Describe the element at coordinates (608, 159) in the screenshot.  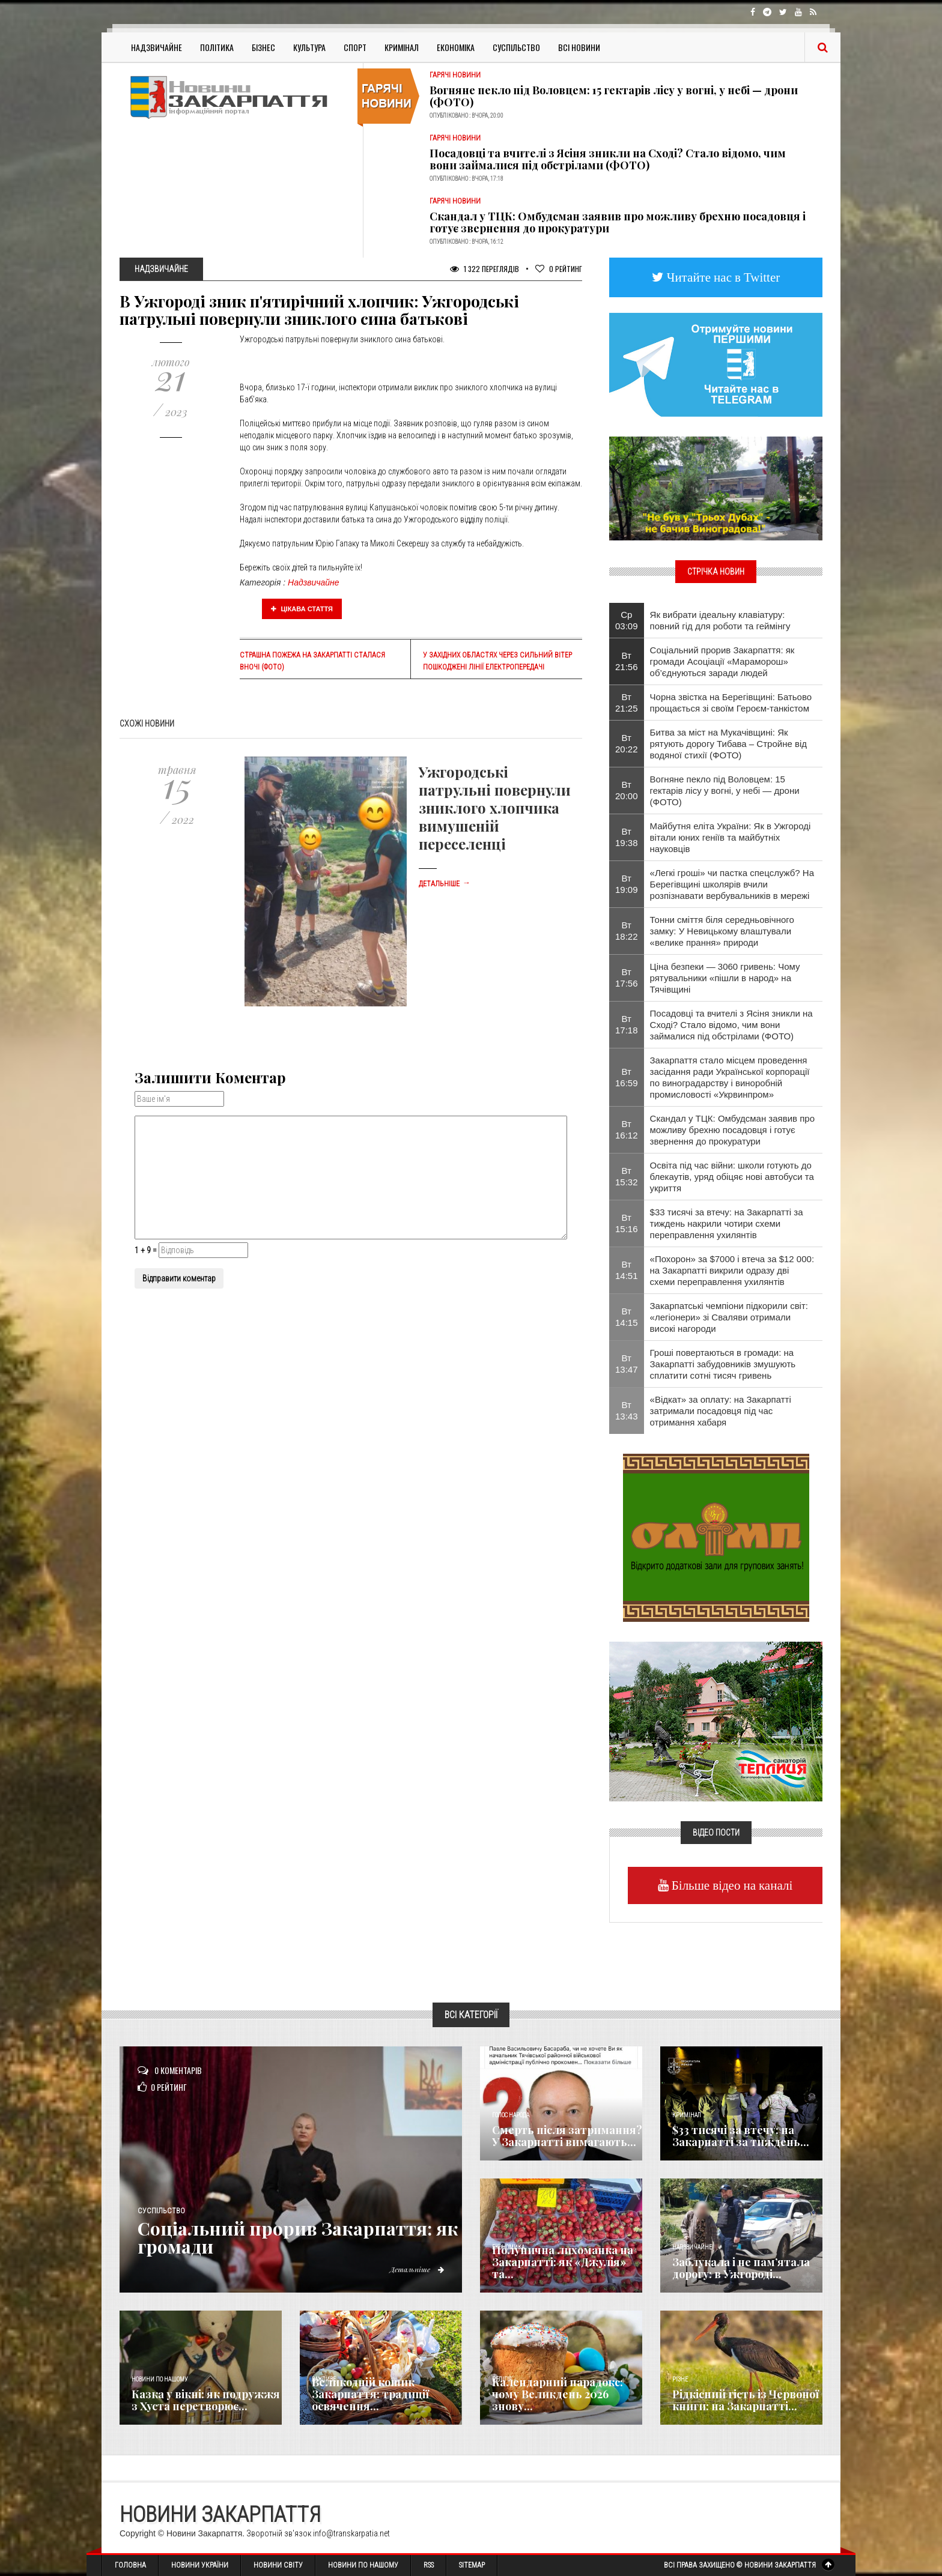
I see `Посадовці та вчителі з Ясіня зникли на Сході? Стало відомо, чим вони займалися під обстрілами (ФОТО)` at that location.